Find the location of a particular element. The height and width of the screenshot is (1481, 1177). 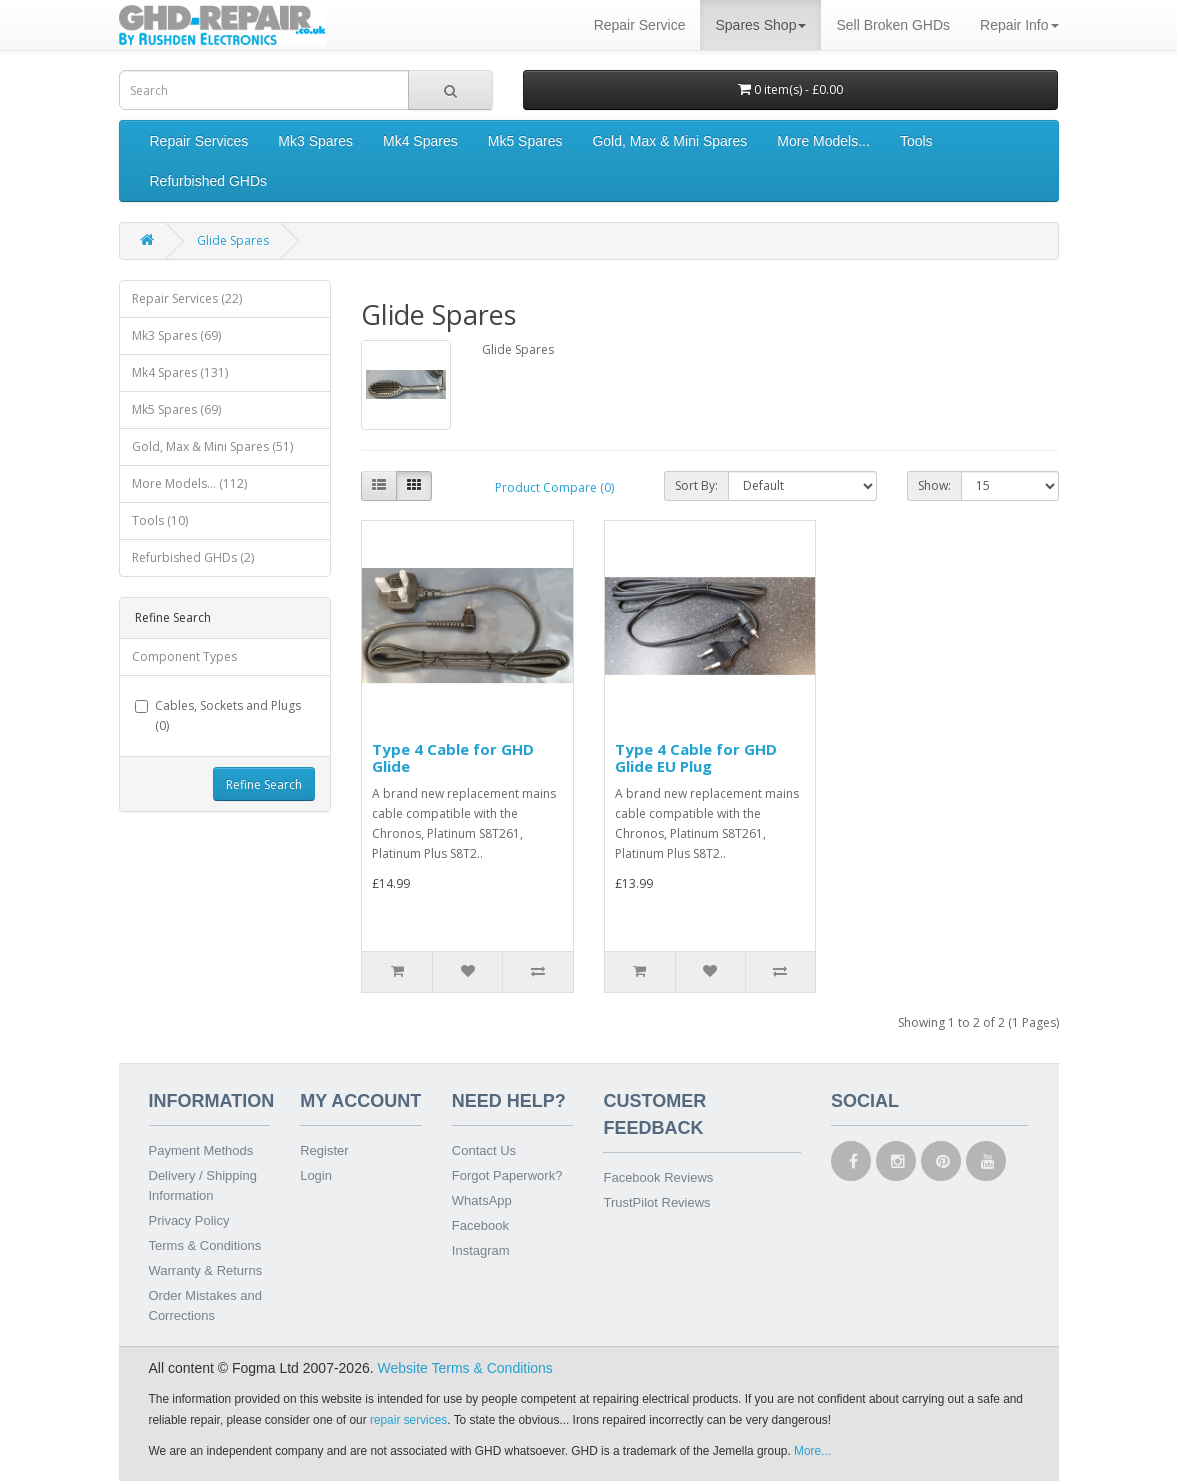

Facebook Reviews is located at coordinates (658, 1177).